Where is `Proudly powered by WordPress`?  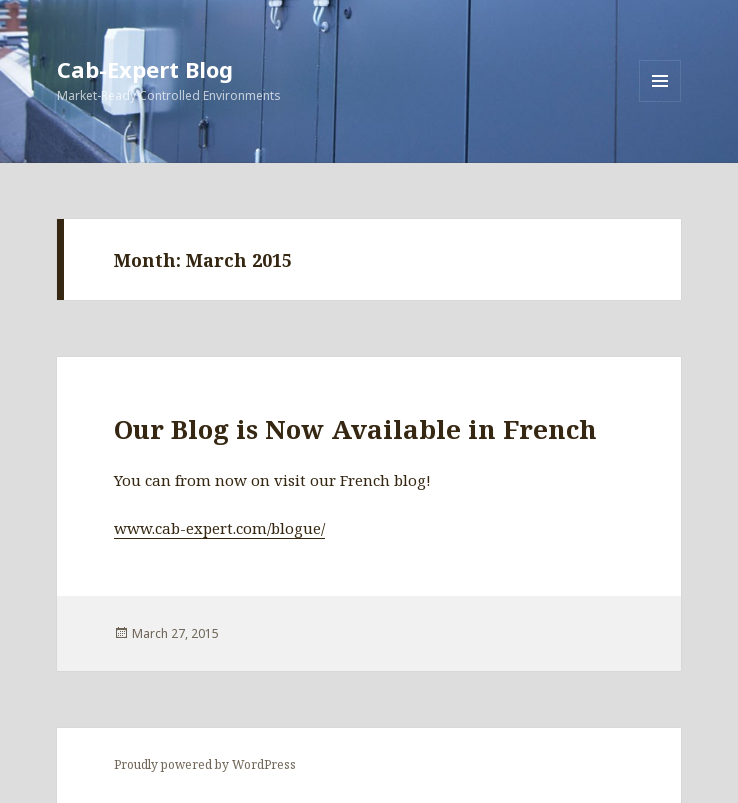
Proudly powered by WordPress is located at coordinates (205, 764).